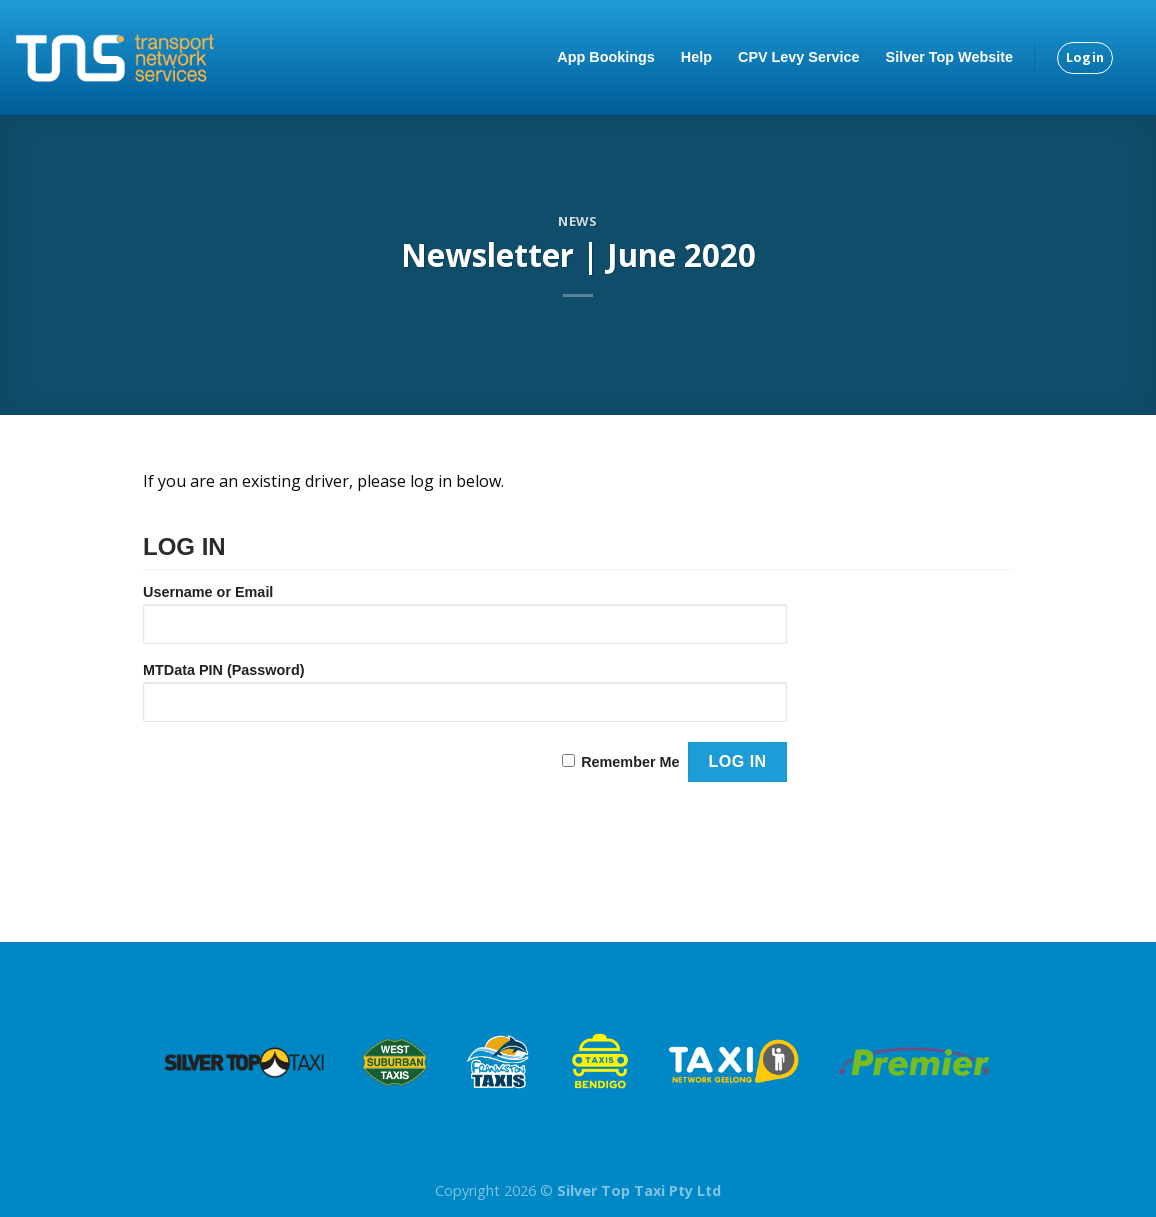  I want to click on Remember Me, so click(630, 762).